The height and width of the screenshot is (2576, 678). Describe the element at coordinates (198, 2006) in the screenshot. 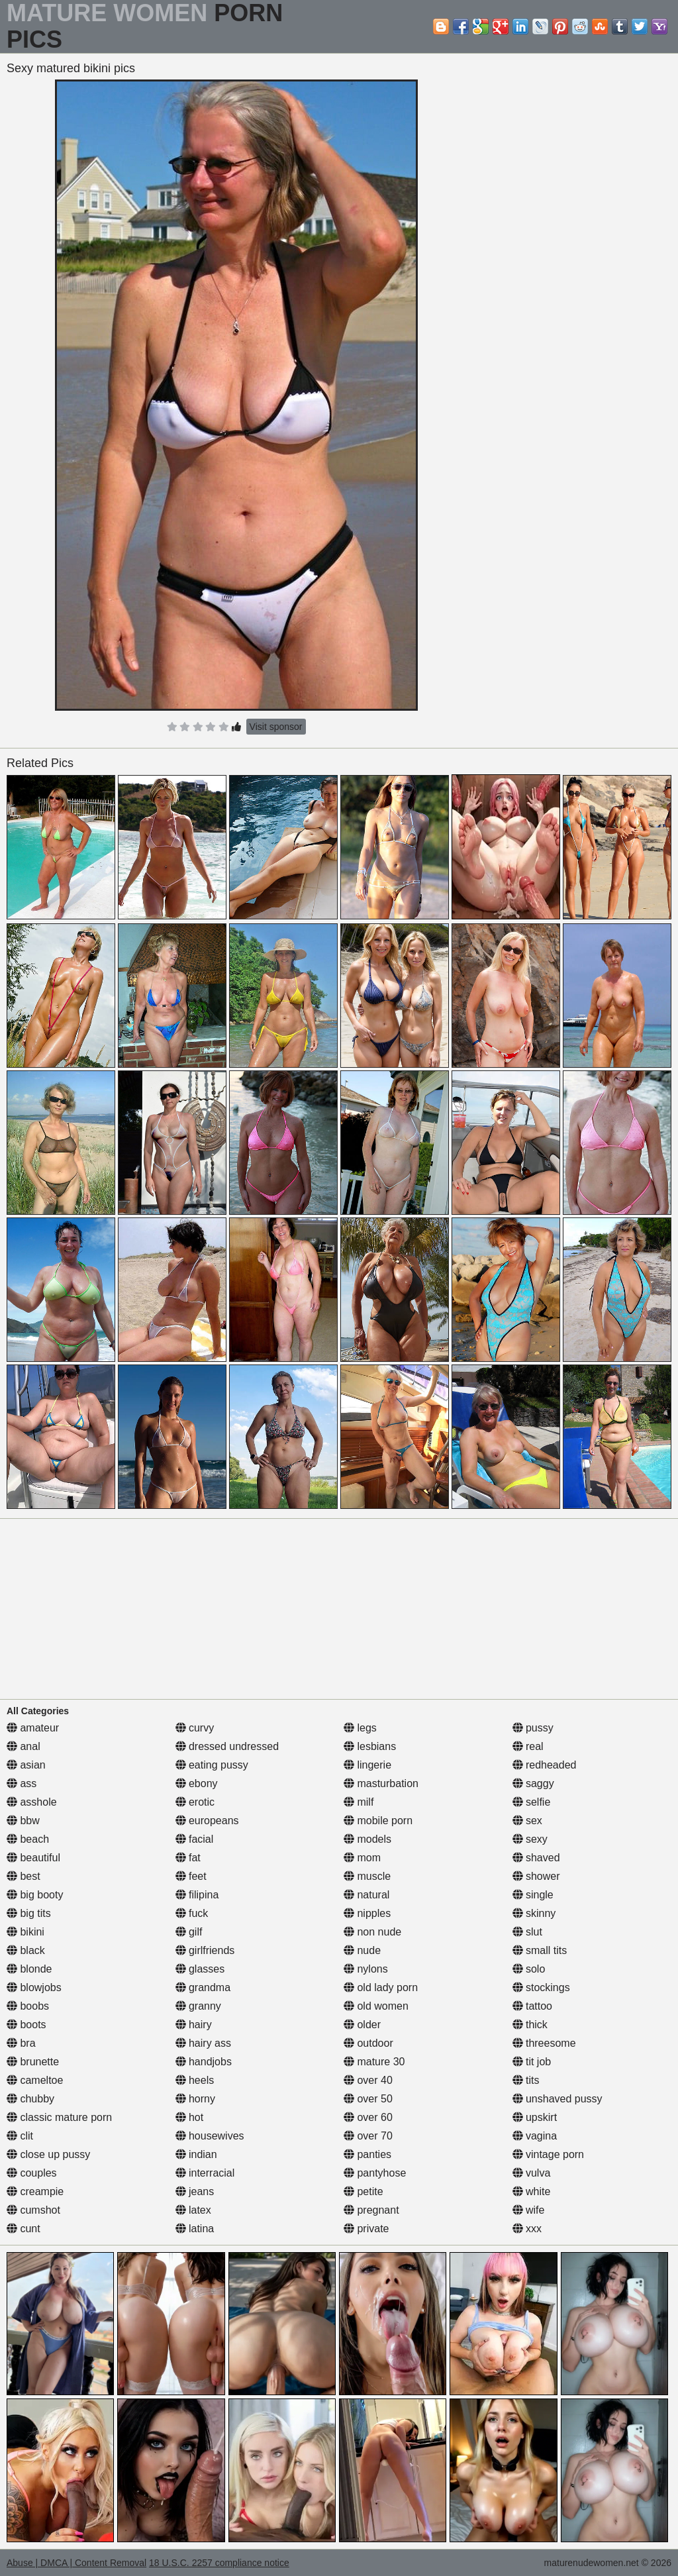

I see `granny` at that location.